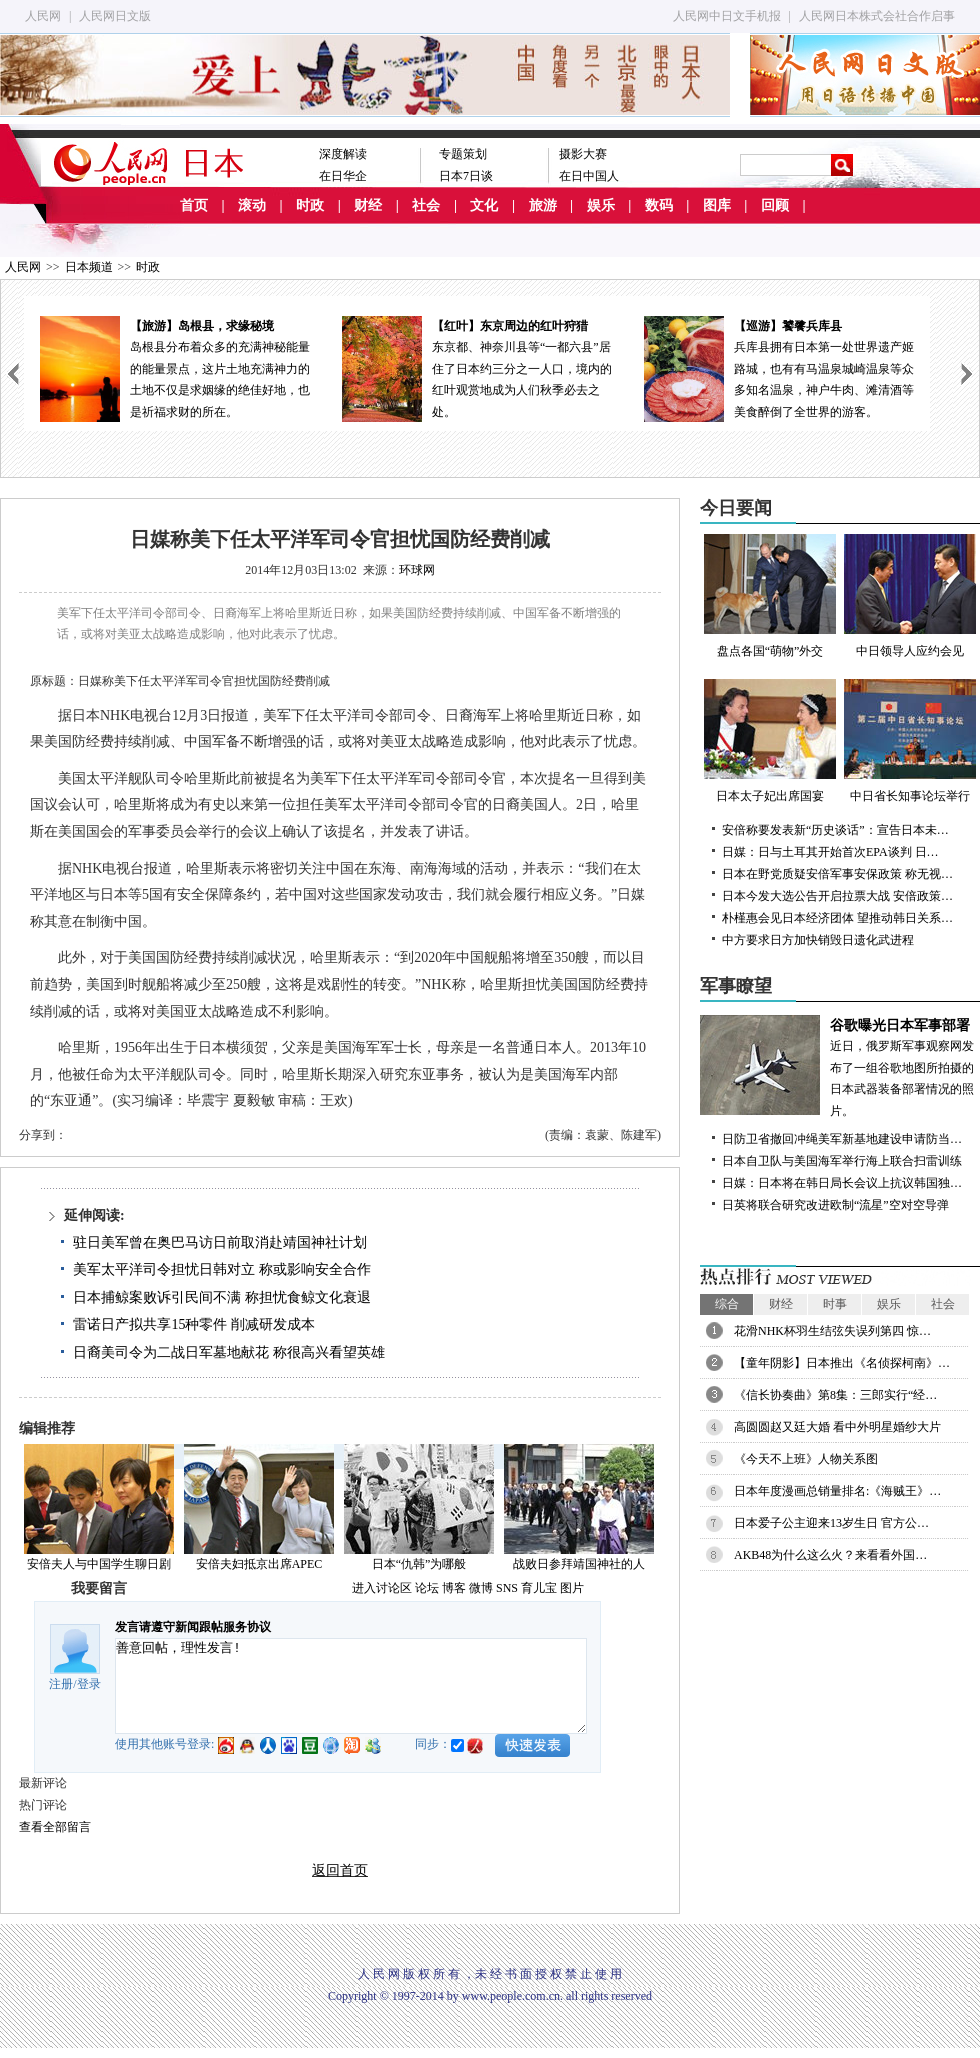  I want to click on 发言请遵守新闻跟帖服务协议, so click(193, 1627).